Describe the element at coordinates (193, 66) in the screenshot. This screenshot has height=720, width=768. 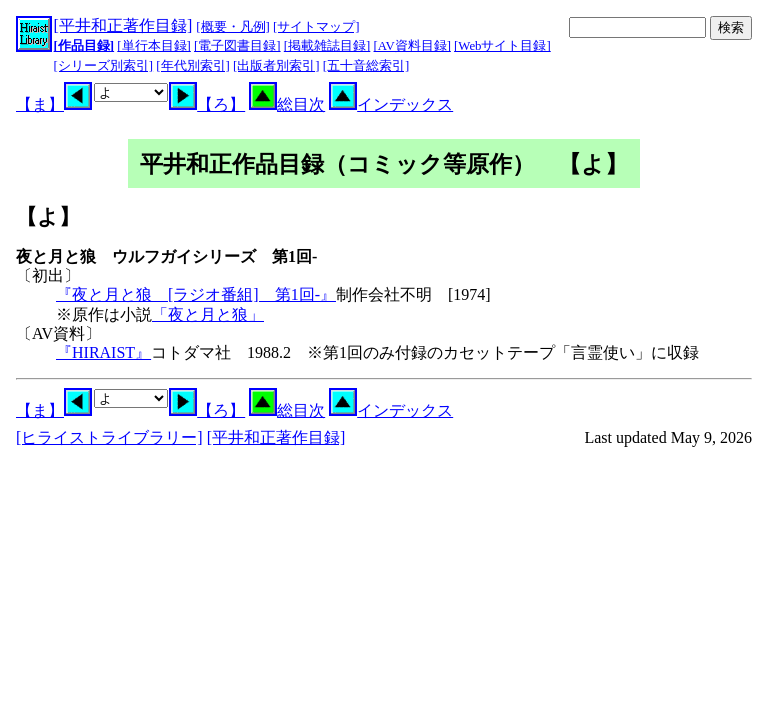
I see `[年代別索引]` at that location.